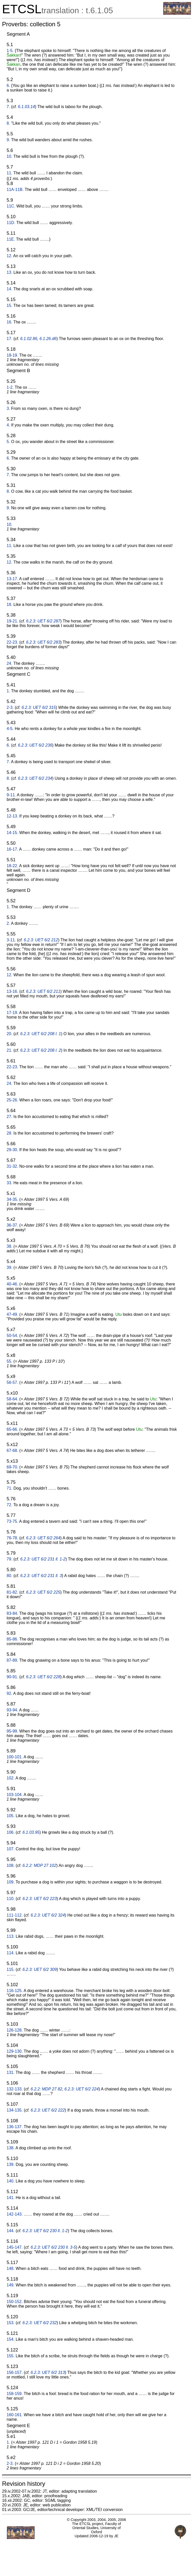 The image size is (193, 2576). What do you see at coordinates (9, 1133) in the screenshot?
I see `28.` at bounding box center [9, 1133].